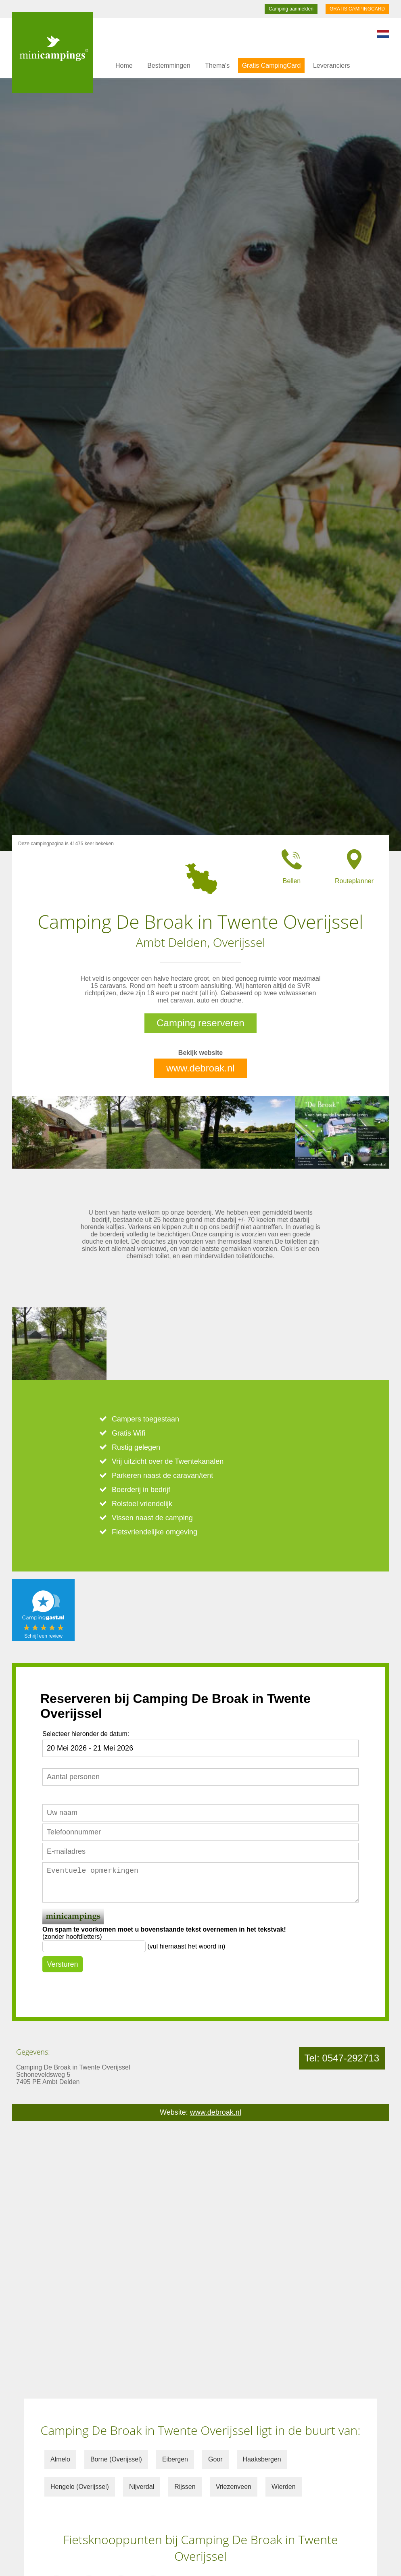 The width and height of the screenshot is (401, 2576). What do you see at coordinates (141, 2486) in the screenshot?
I see `Nijverdal` at bounding box center [141, 2486].